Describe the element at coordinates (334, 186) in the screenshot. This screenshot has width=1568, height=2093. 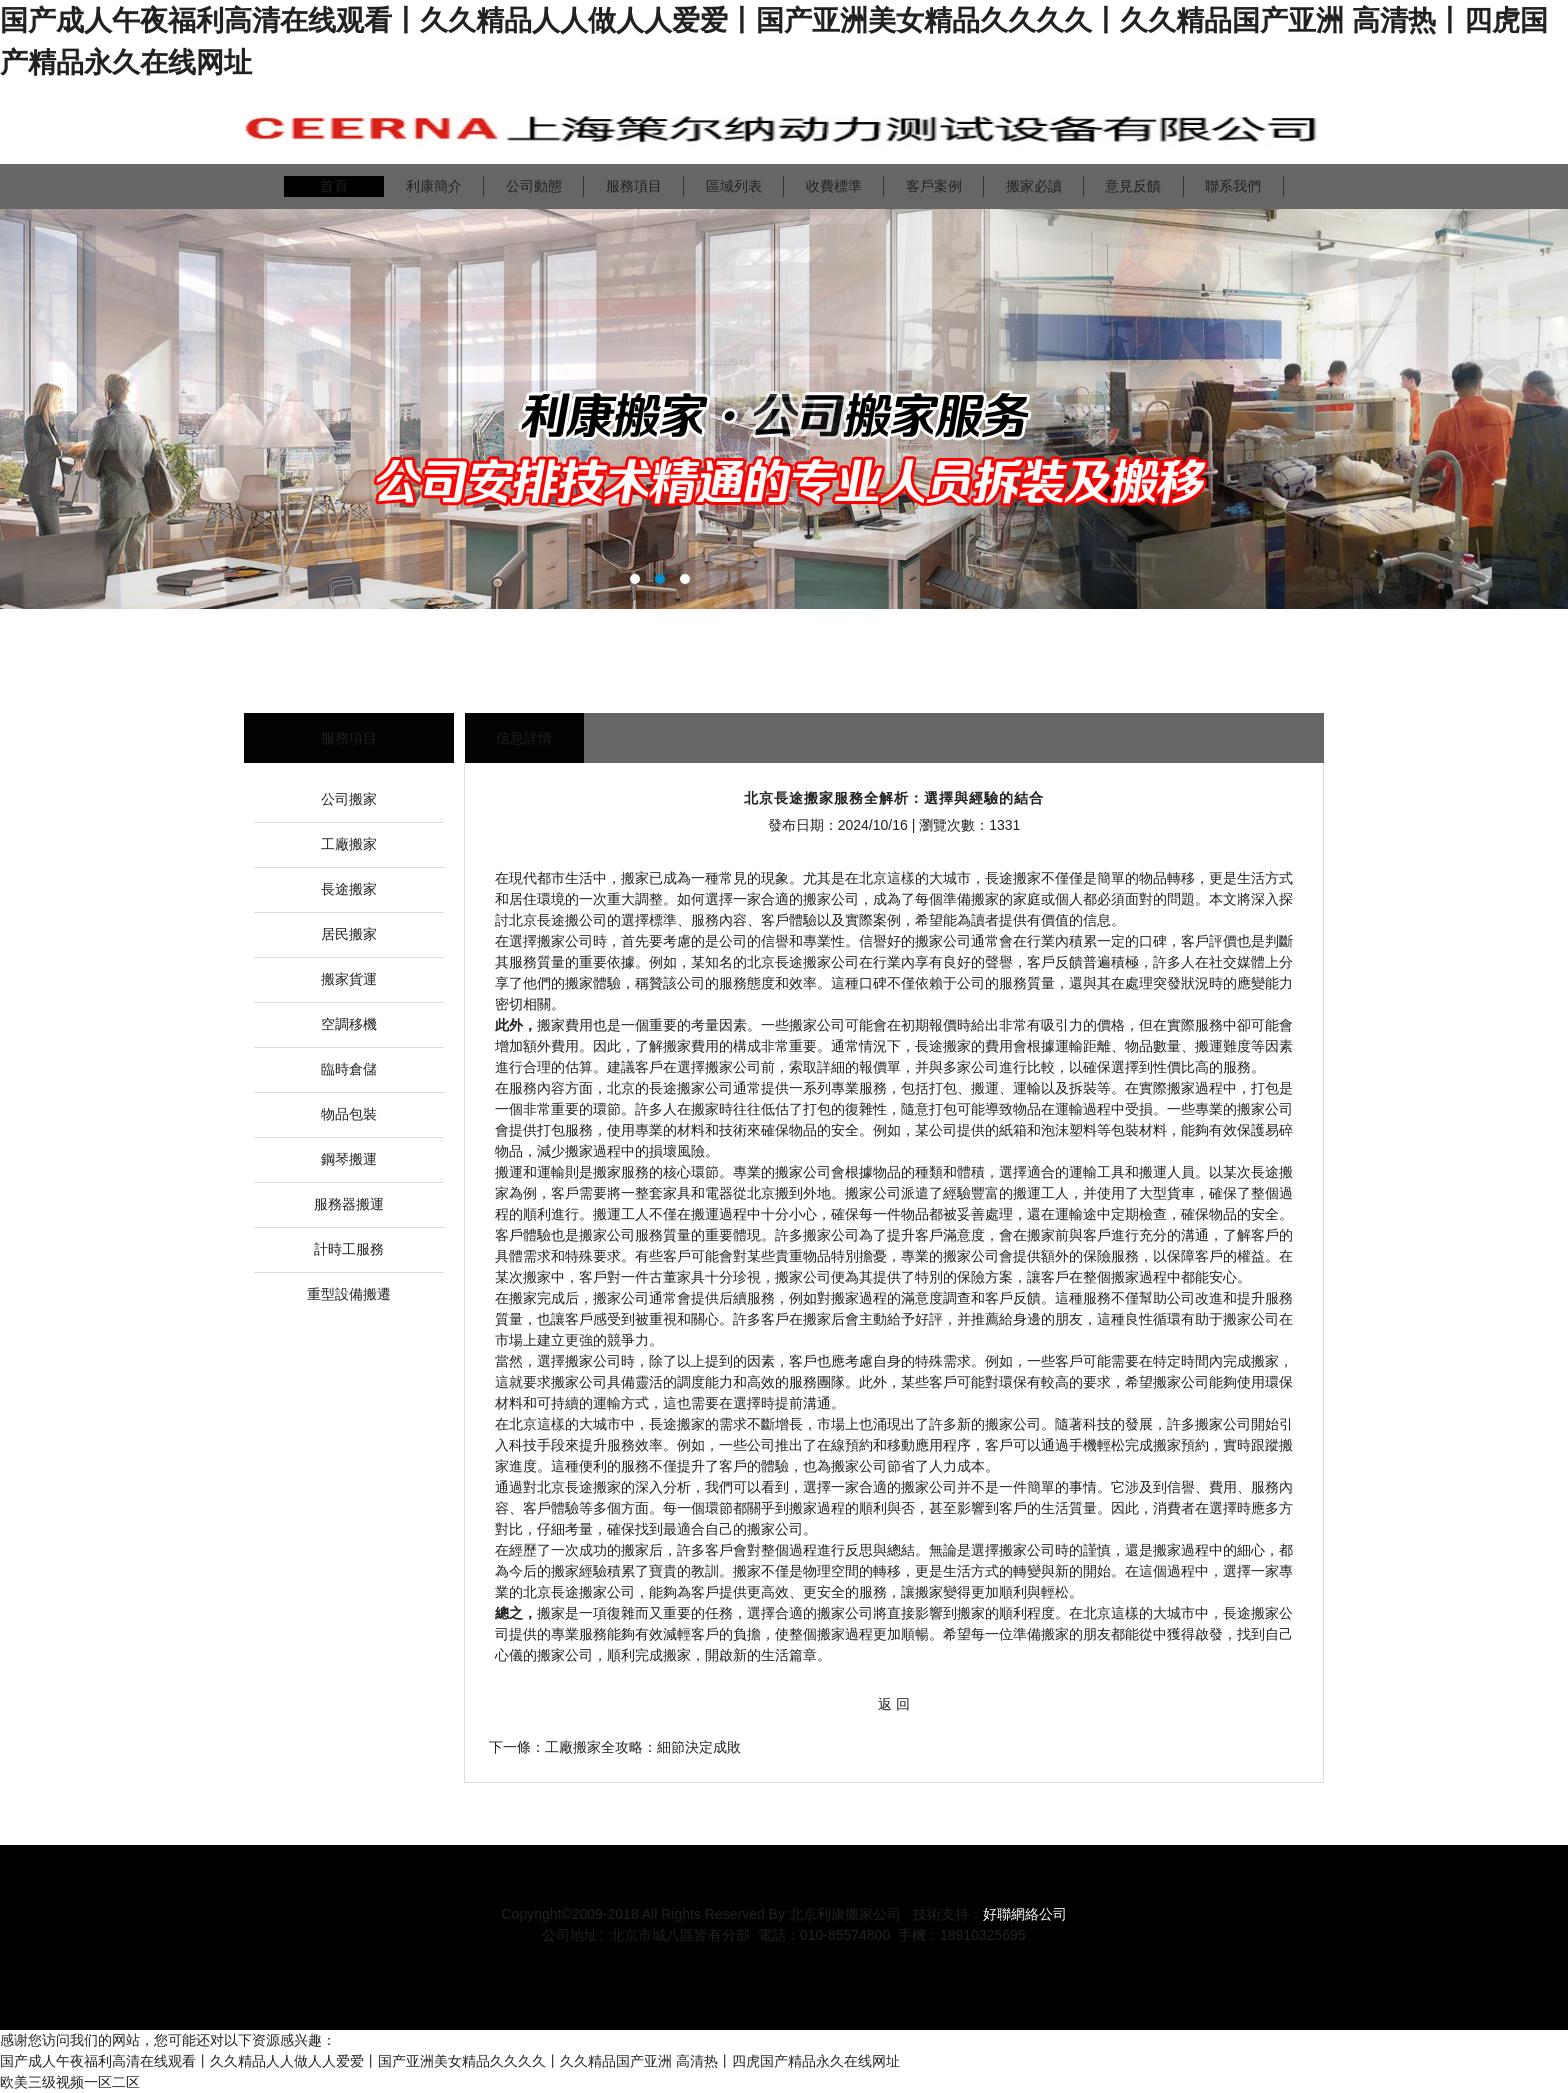
I see `首頁` at that location.